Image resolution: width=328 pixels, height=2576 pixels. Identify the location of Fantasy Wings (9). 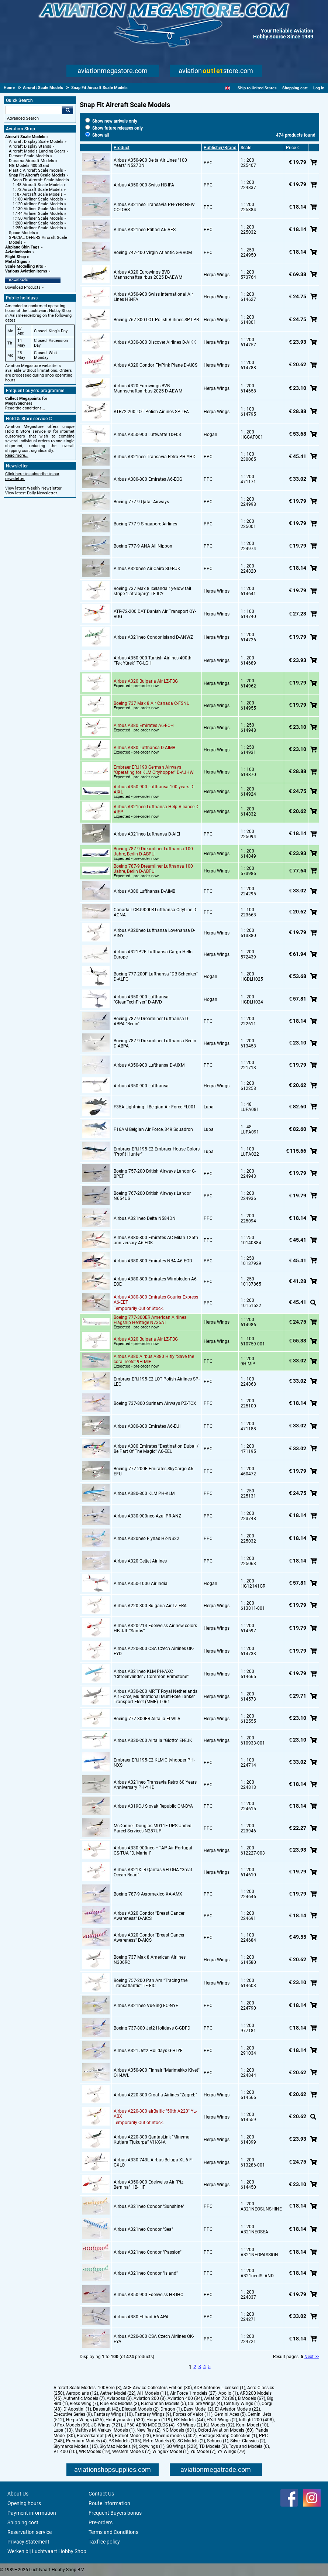
(153, 2414).